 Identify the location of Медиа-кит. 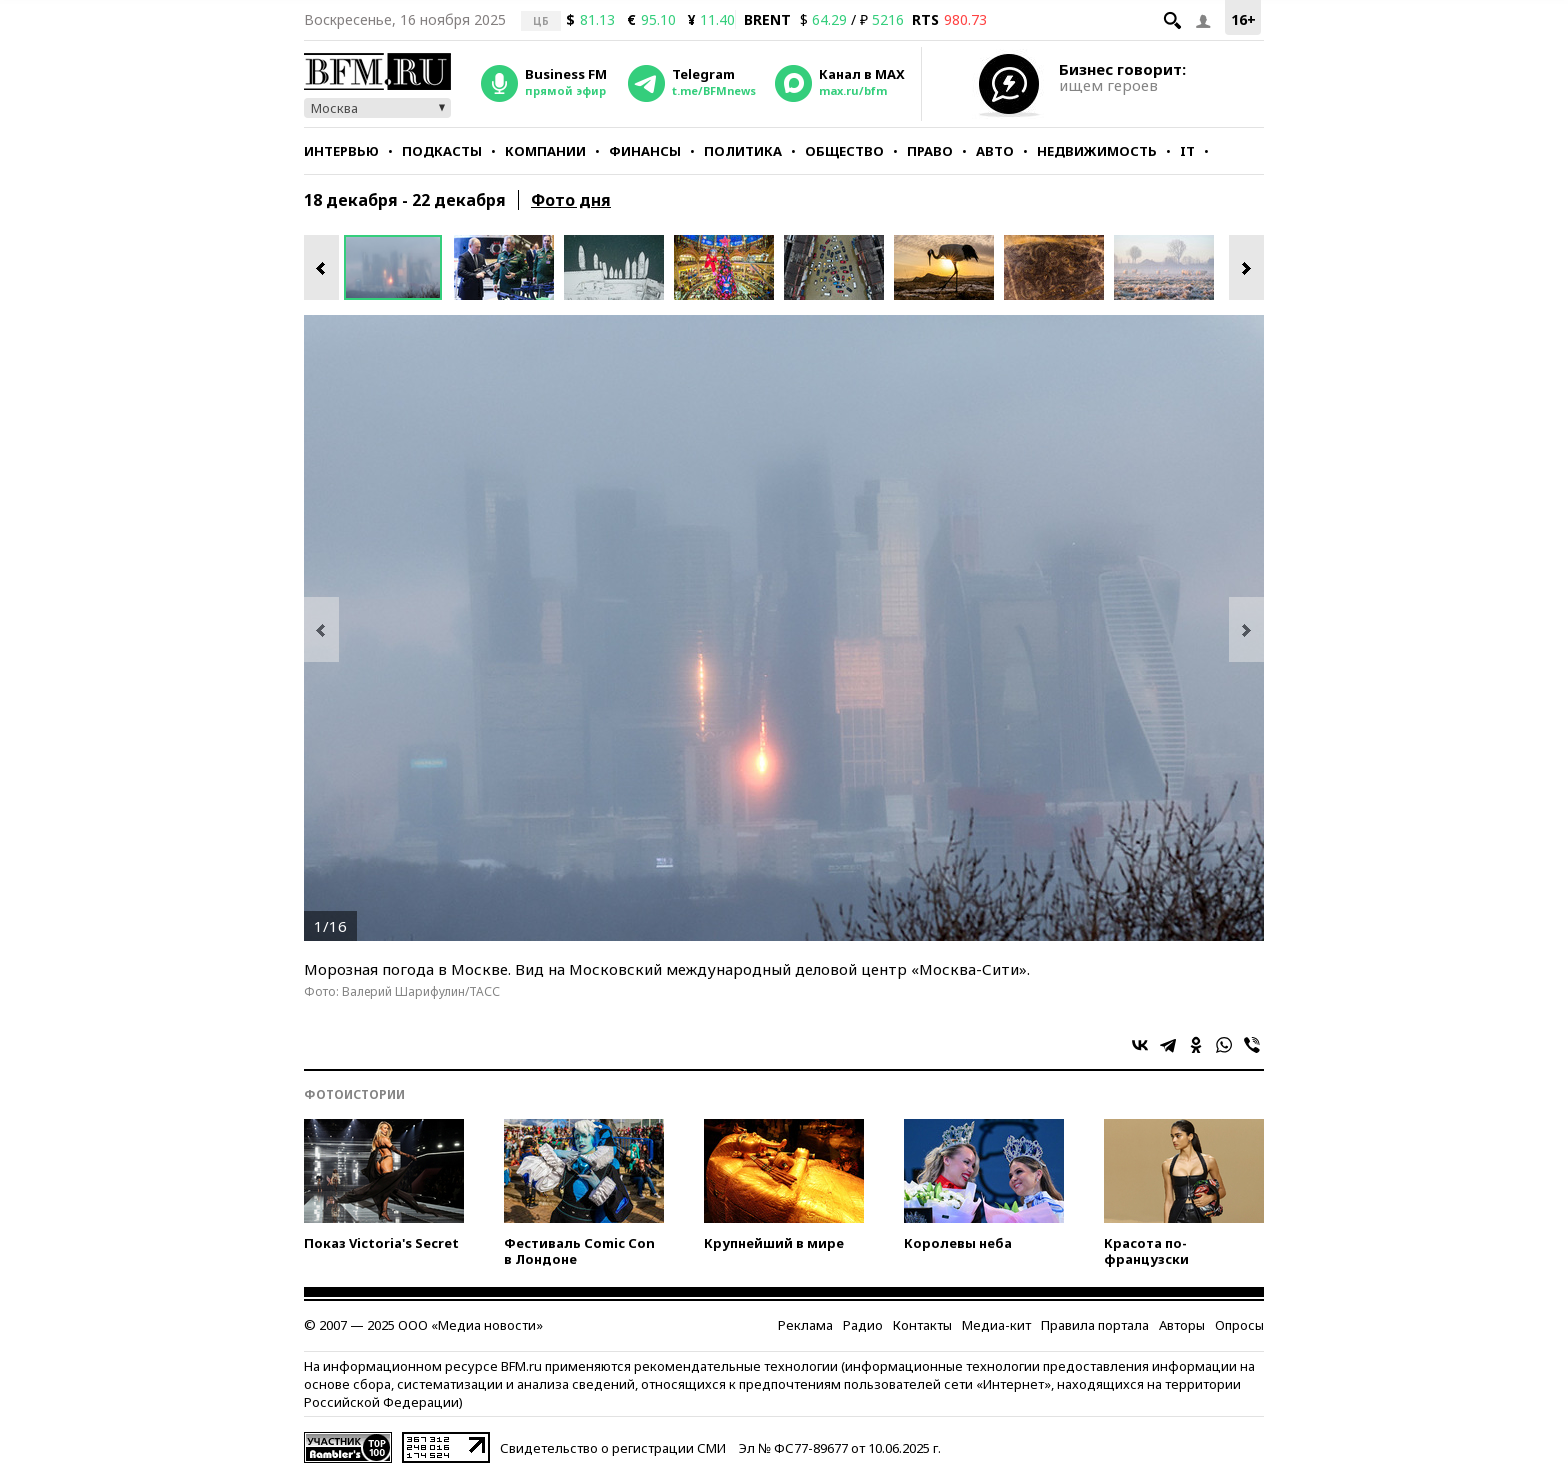
(996, 1325).